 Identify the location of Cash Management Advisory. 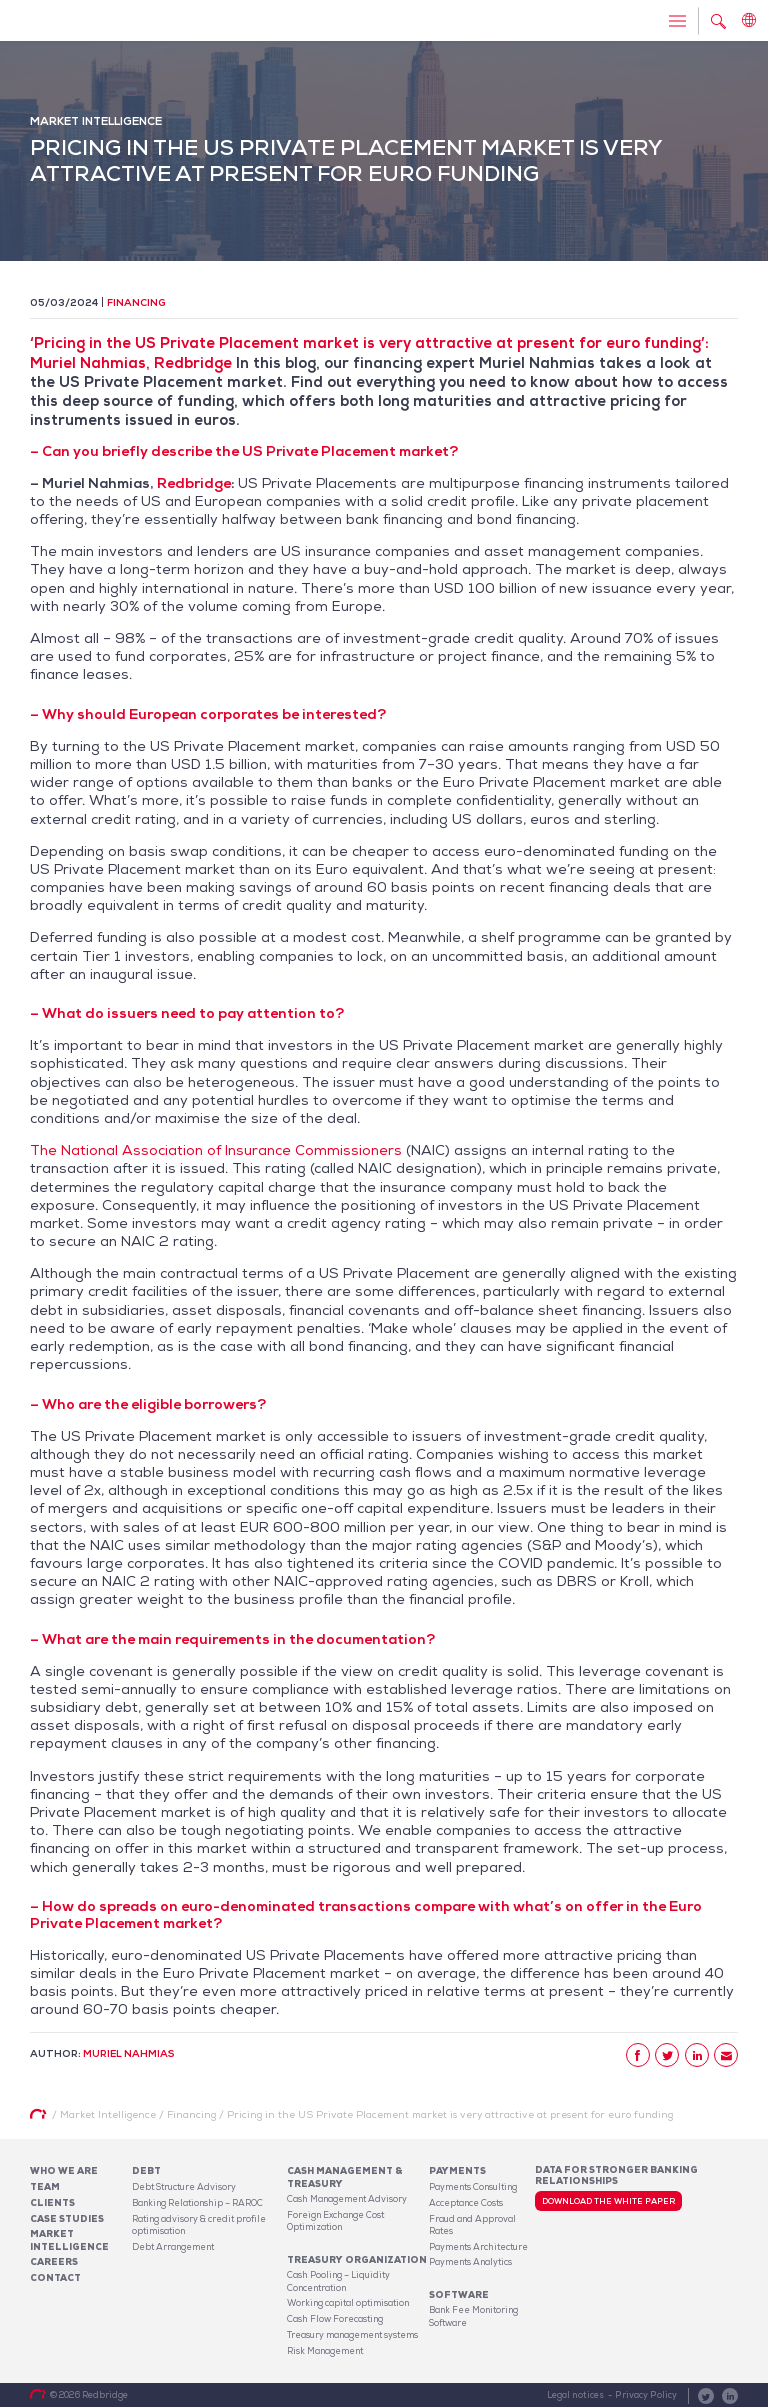
(347, 2199).